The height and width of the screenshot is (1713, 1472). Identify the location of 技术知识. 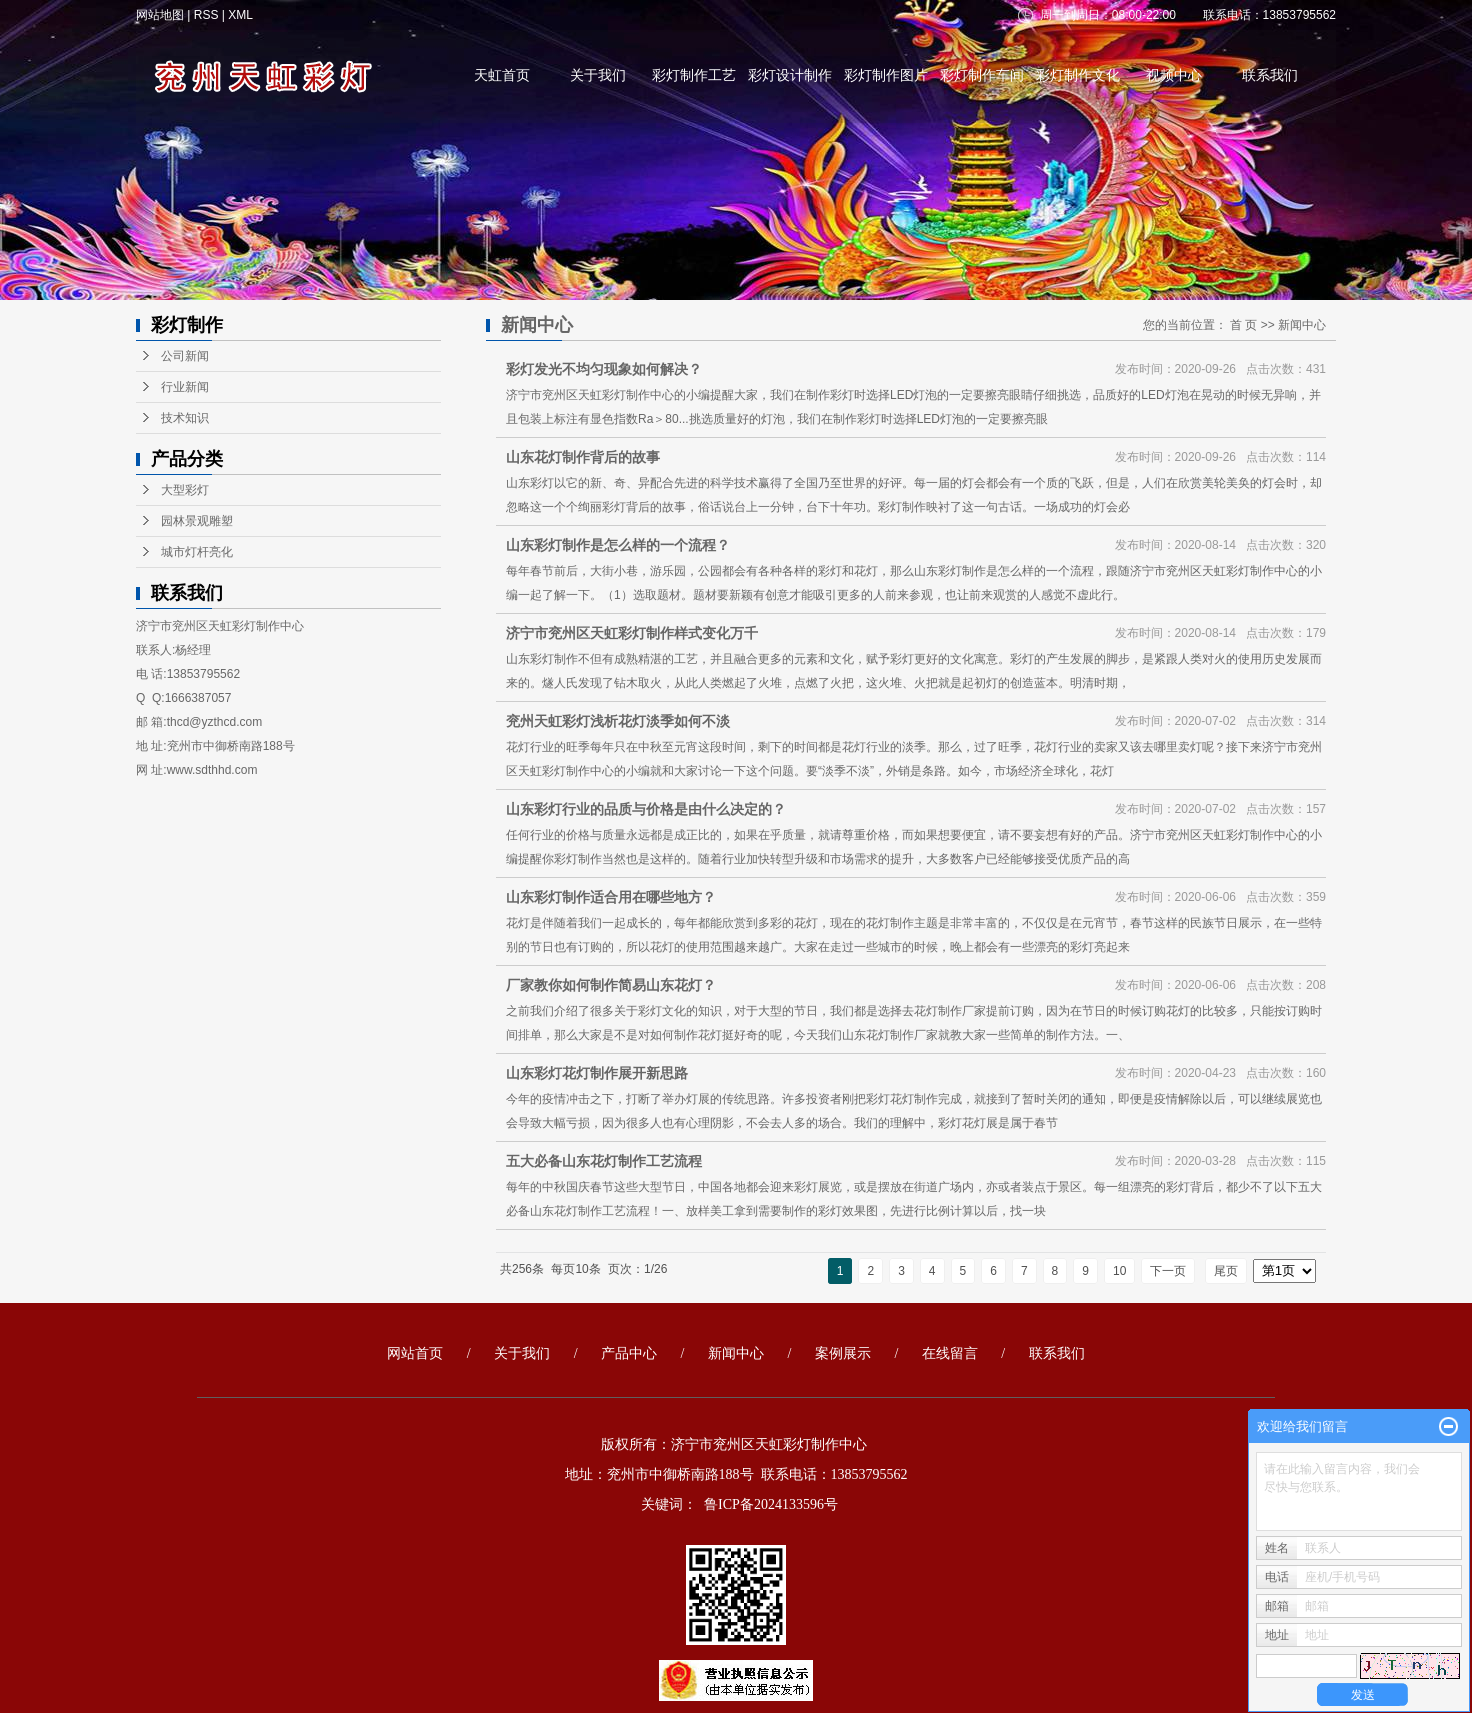
(185, 418).